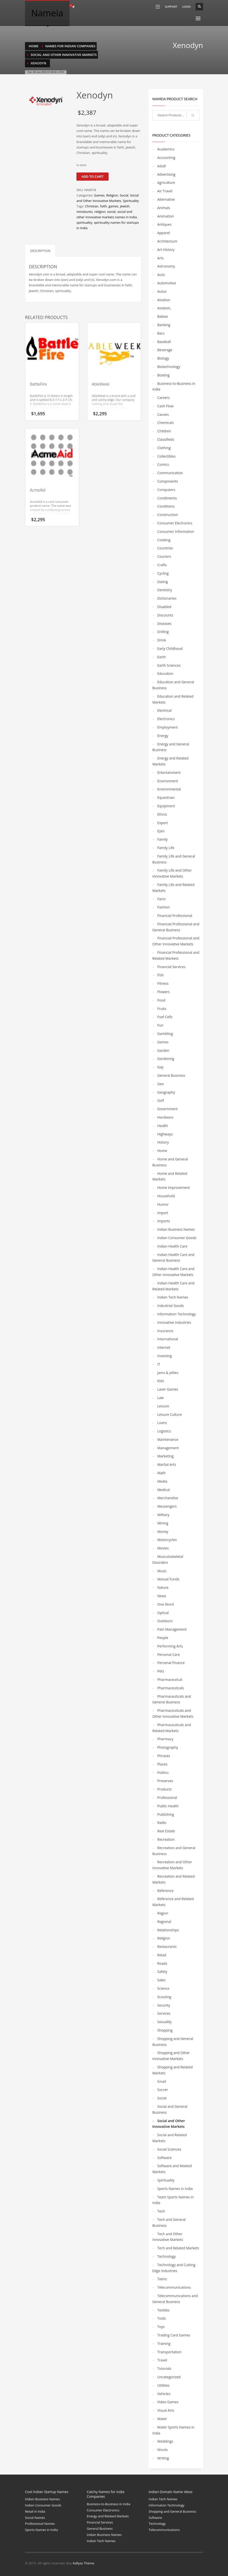  What do you see at coordinates (172, 1629) in the screenshot?
I see `Pain Management` at bounding box center [172, 1629].